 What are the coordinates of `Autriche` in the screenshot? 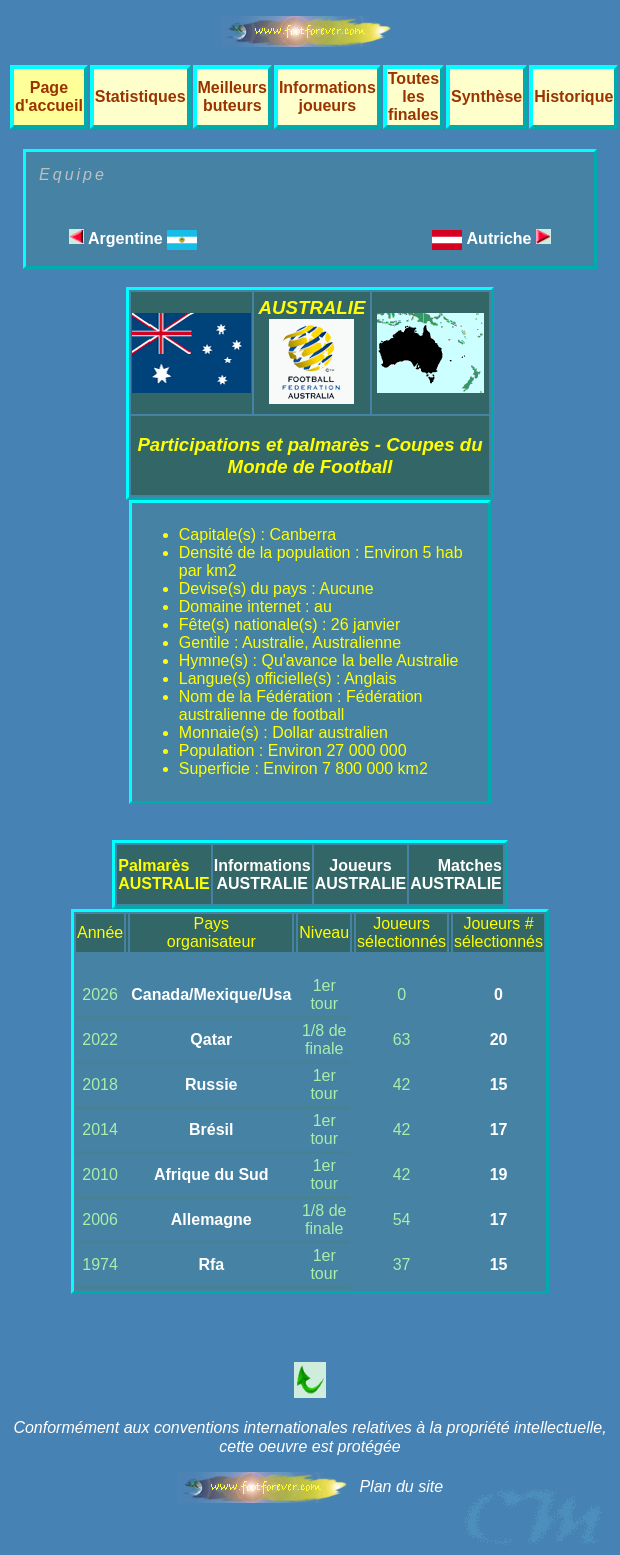 It's located at (509, 238).